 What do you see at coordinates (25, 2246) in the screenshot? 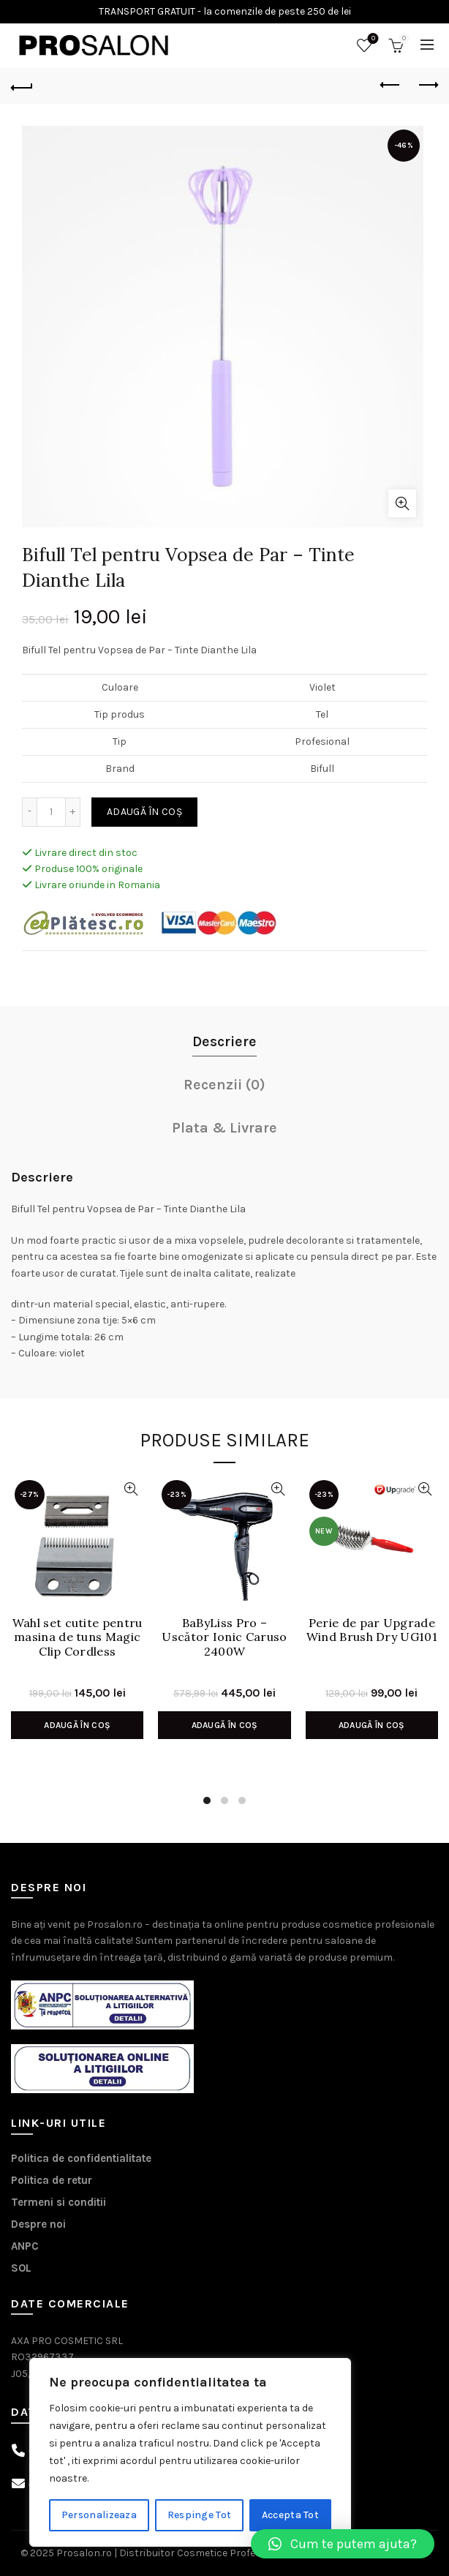
I see `ANPC` at bounding box center [25, 2246].